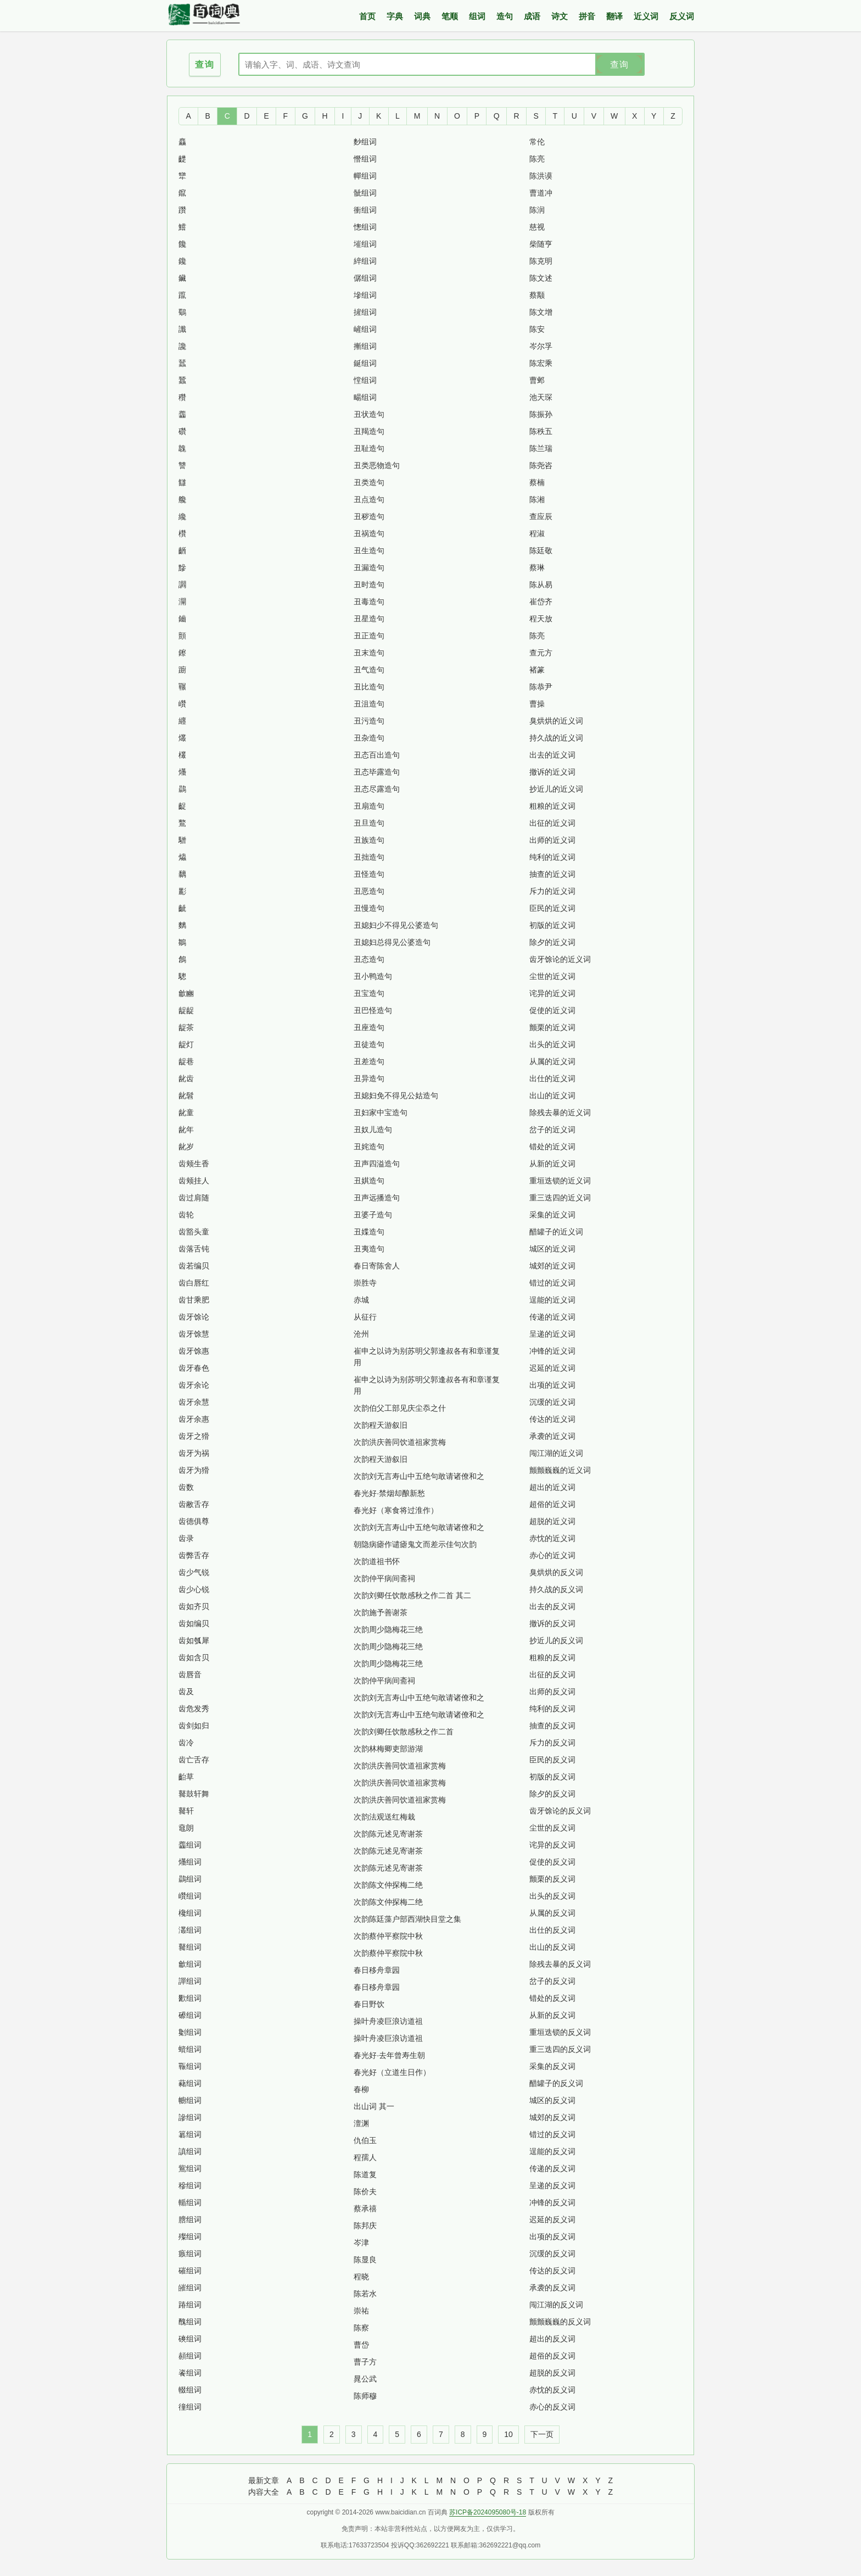  What do you see at coordinates (537, 329) in the screenshot?
I see `陈安` at bounding box center [537, 329].